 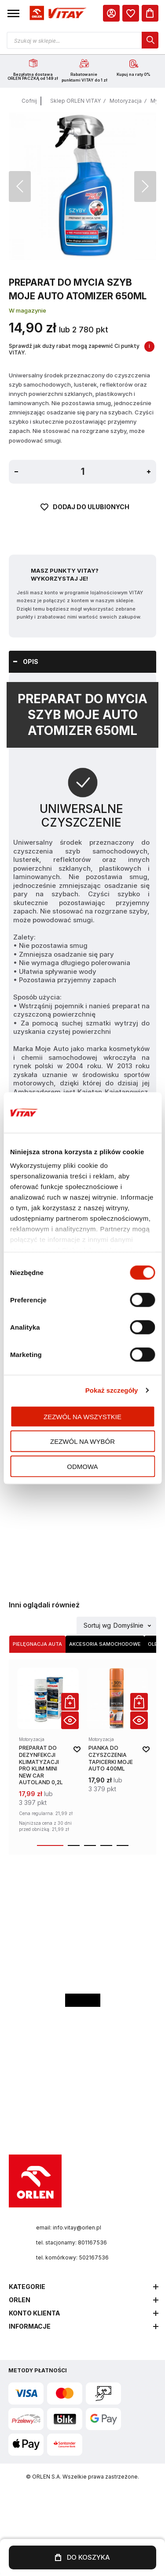 What do you see at coordinates (111, 13) in the screenshot?
I see `[Moje Konto]` at bounding box center [111, 13].